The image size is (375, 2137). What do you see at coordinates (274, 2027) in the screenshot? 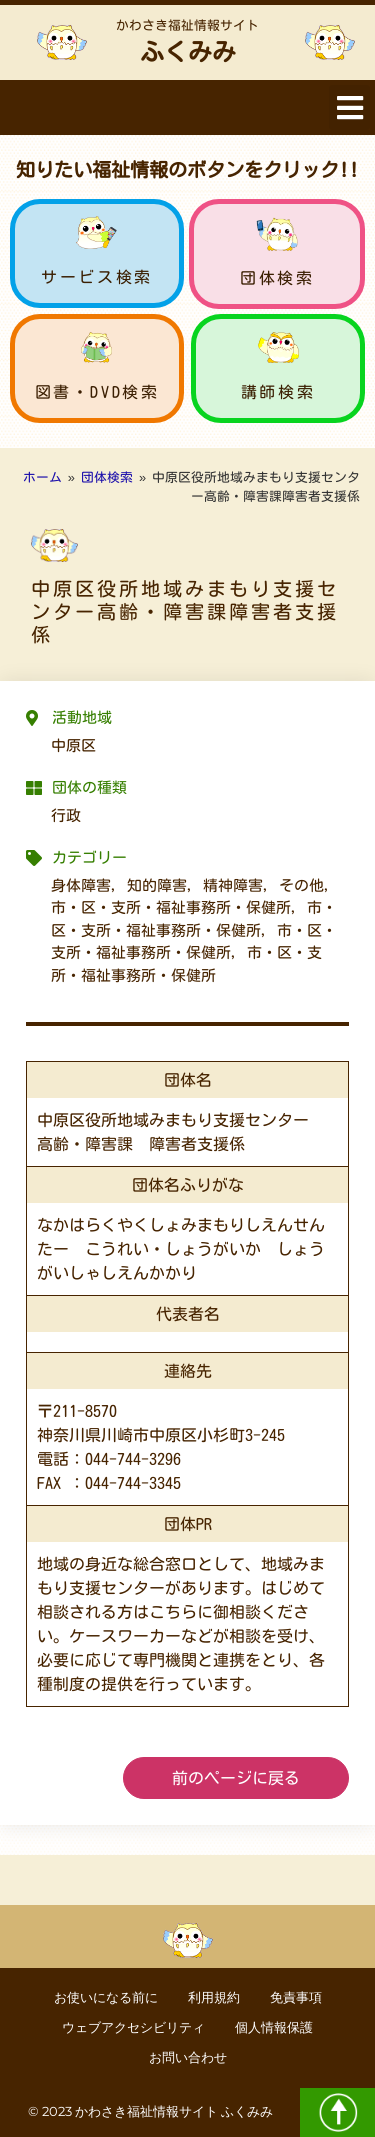
I see `個人情報保護` at bounding box center [274, 2027].